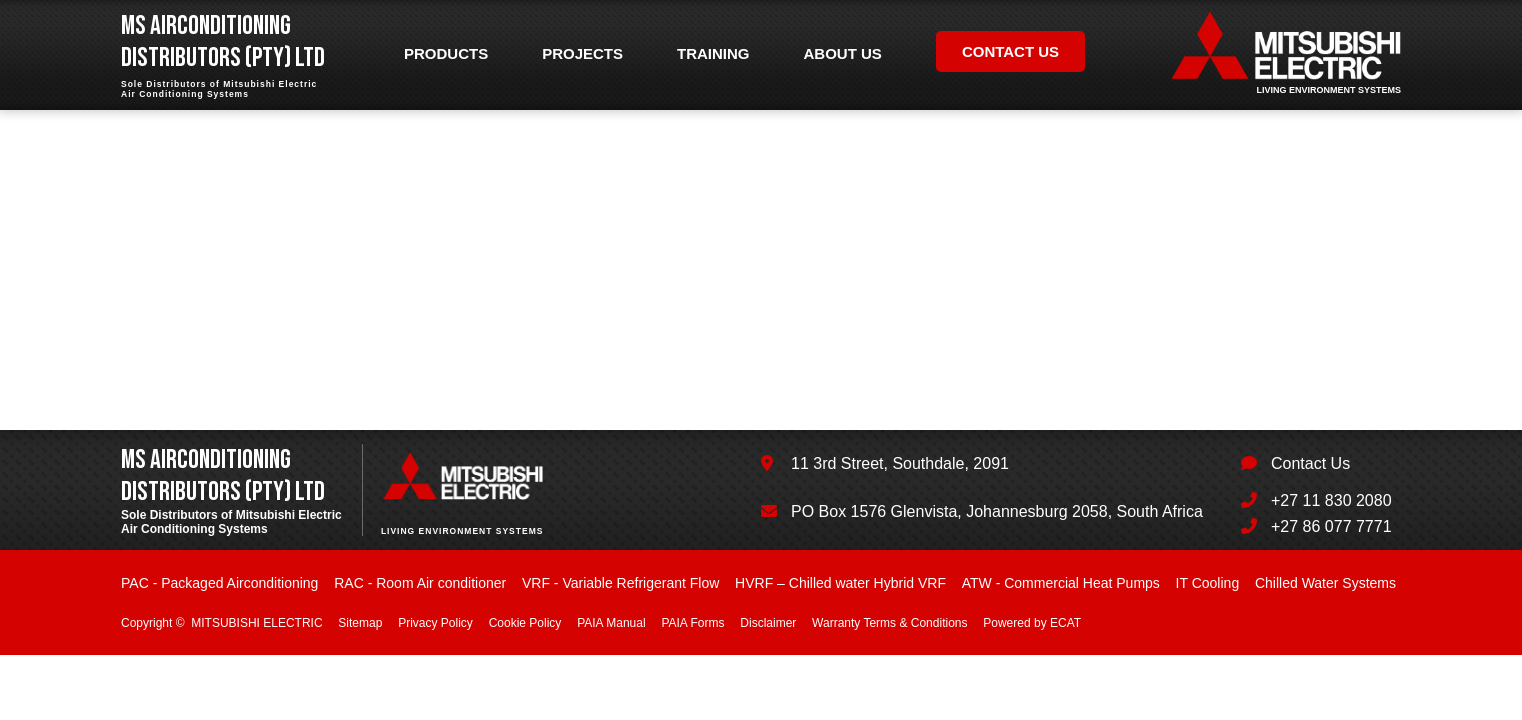  What do you see at coordinates (840, 583) in the screenshot?
I see `HVRF – Chilled water Hybrid VRF` at bounding box center [840, 583].